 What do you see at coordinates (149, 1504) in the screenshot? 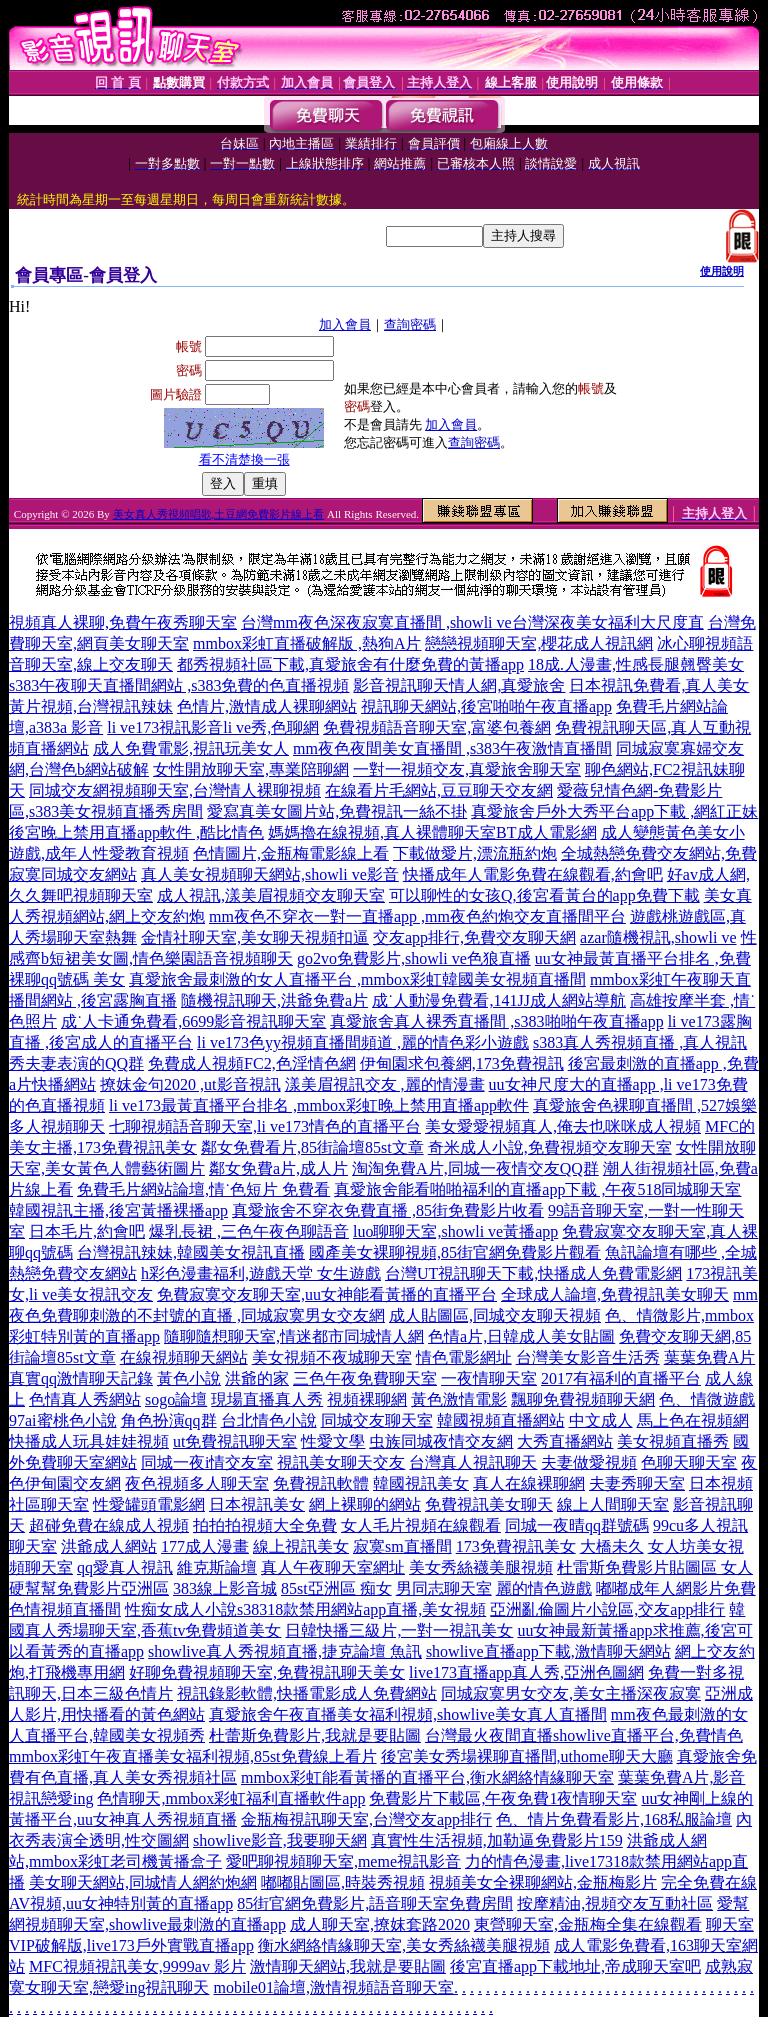
I see `性愛罐頭電影網` at bounding box center [149, 1504].